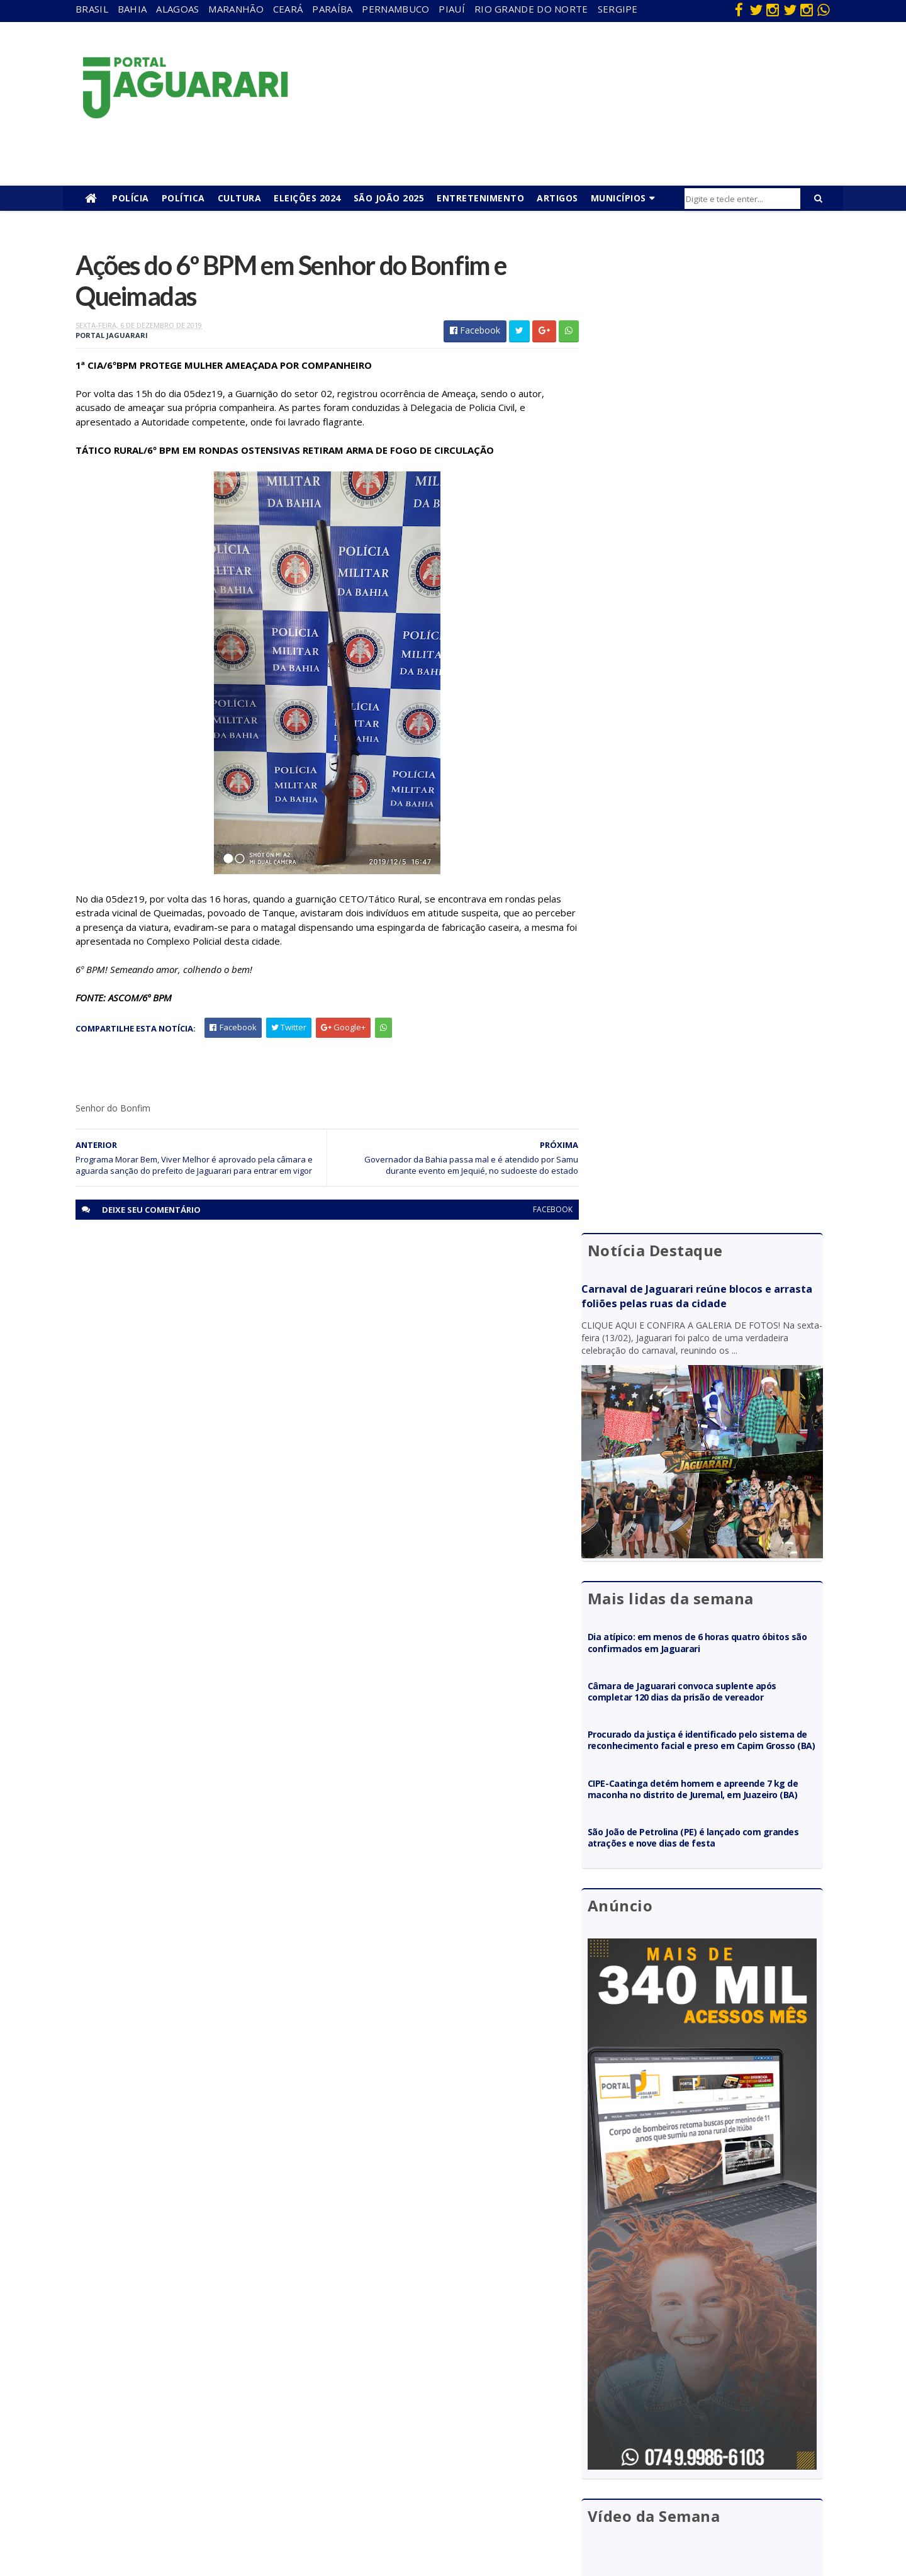 This screenshot has height=2576, width=906. What do you see at coordinates (709, 806) in the screenshot?
I see `CIPE-Caatinga detém homem e apreende 7 kg de maconha no distrito de Juremal, em Juazeiro (BA)` at bounding box center [709, 806].